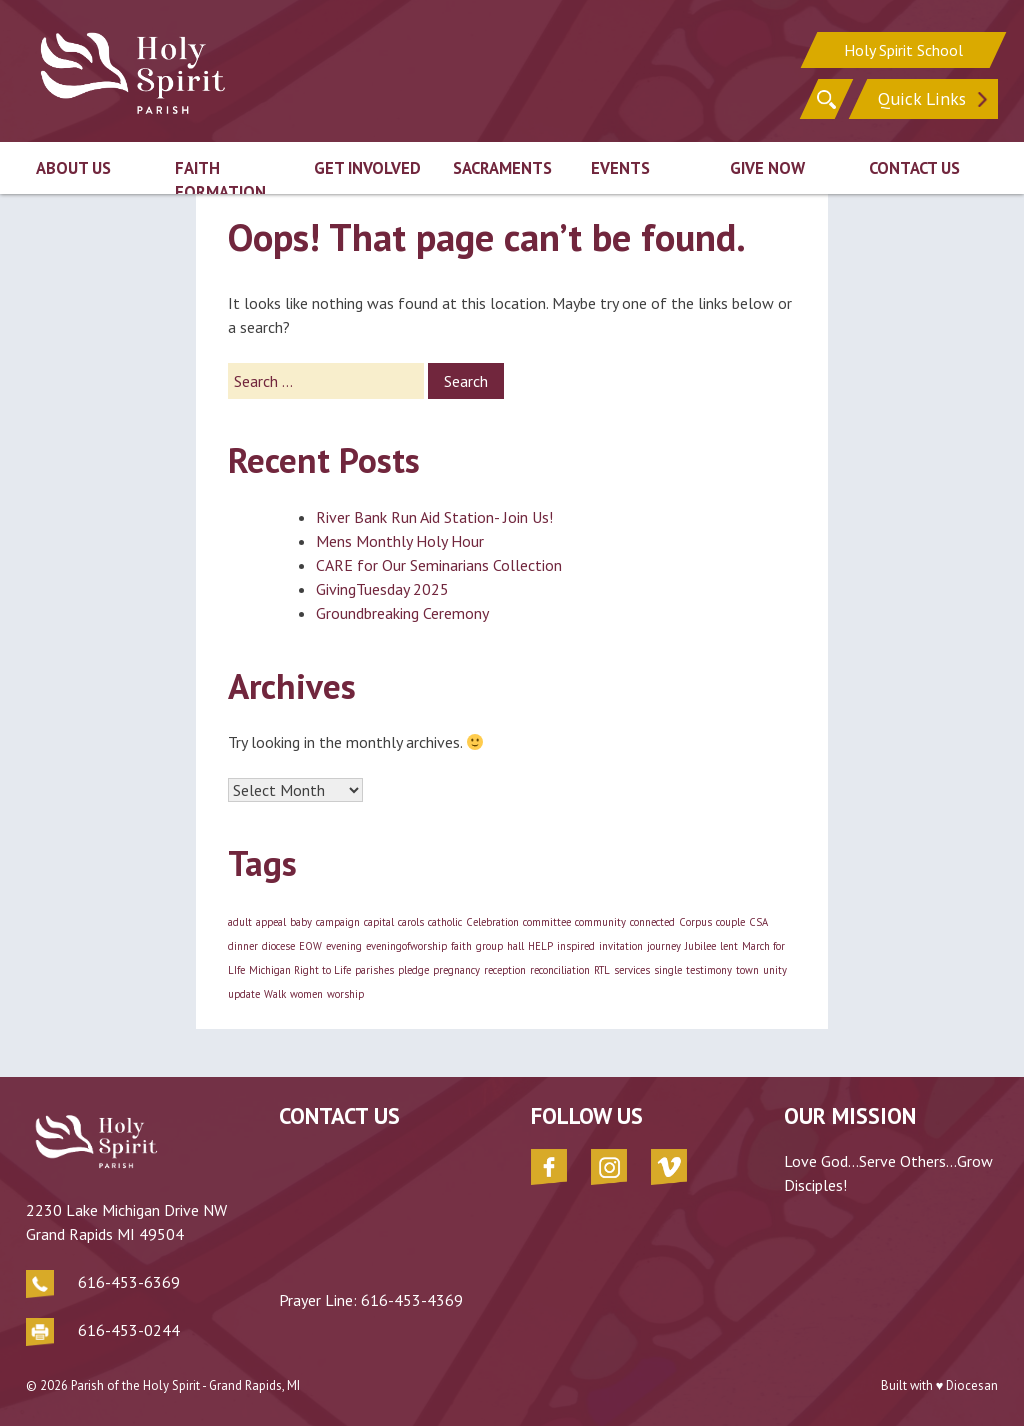 This screenshot has height=1426, width=1024. Describe the element at coordinates (515, 946) in the screenshot. I see `hall [hall (1 item)]` at that location.